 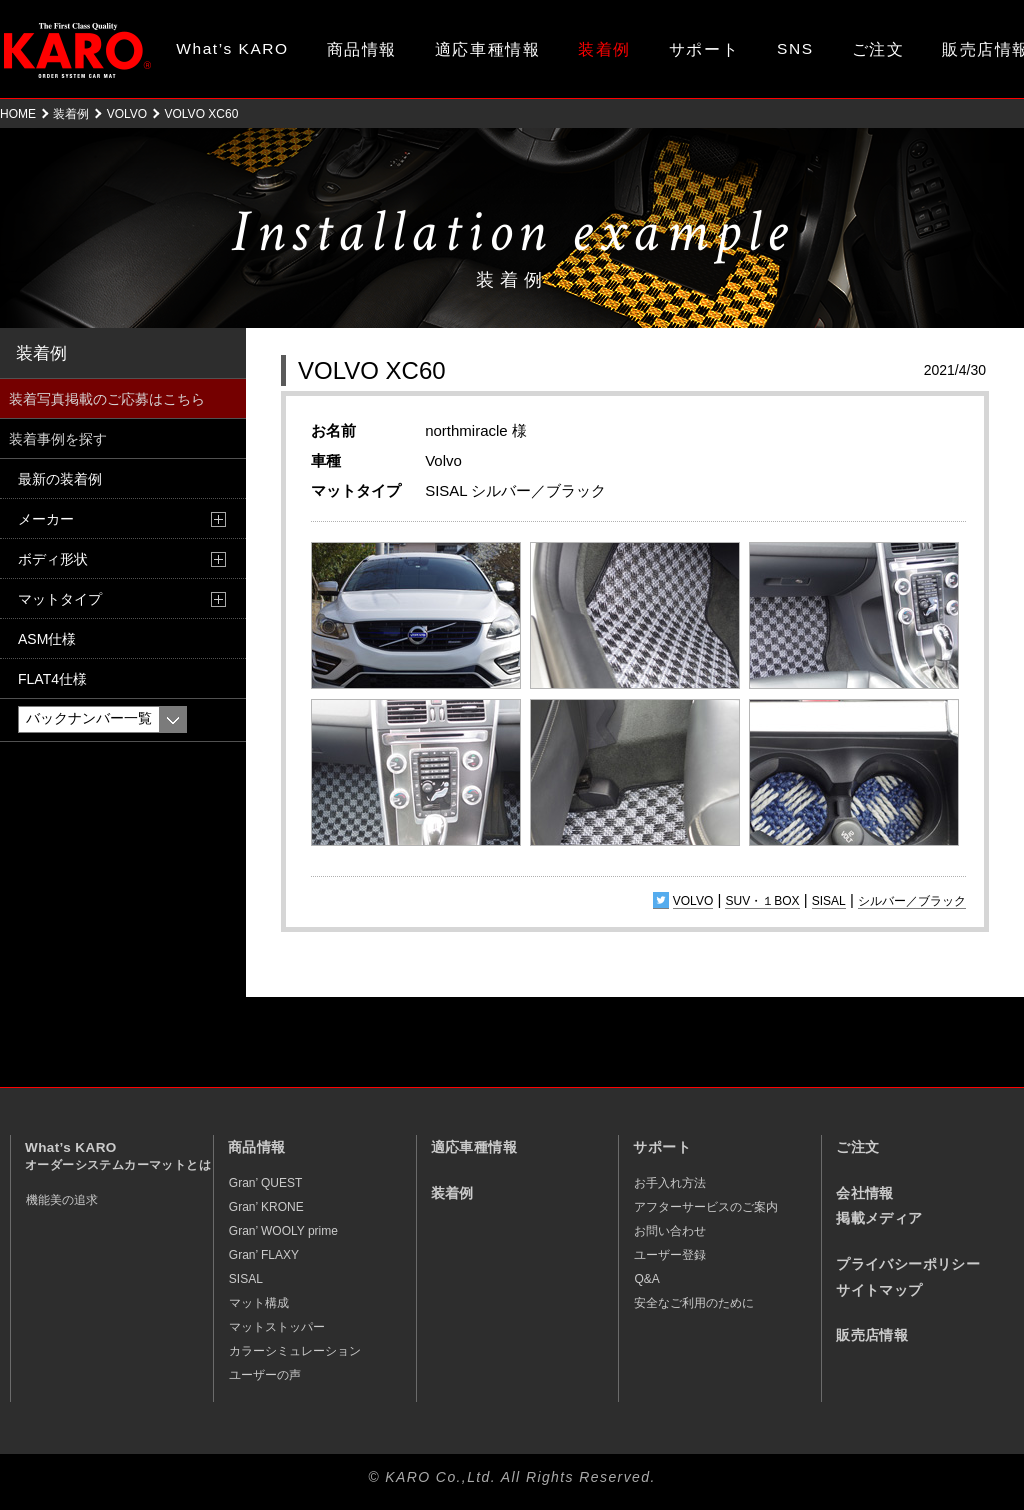 What do you see at coordinates (362, 49) in the screenshot?
I see `商品情報` at bounding box center [362, 49].